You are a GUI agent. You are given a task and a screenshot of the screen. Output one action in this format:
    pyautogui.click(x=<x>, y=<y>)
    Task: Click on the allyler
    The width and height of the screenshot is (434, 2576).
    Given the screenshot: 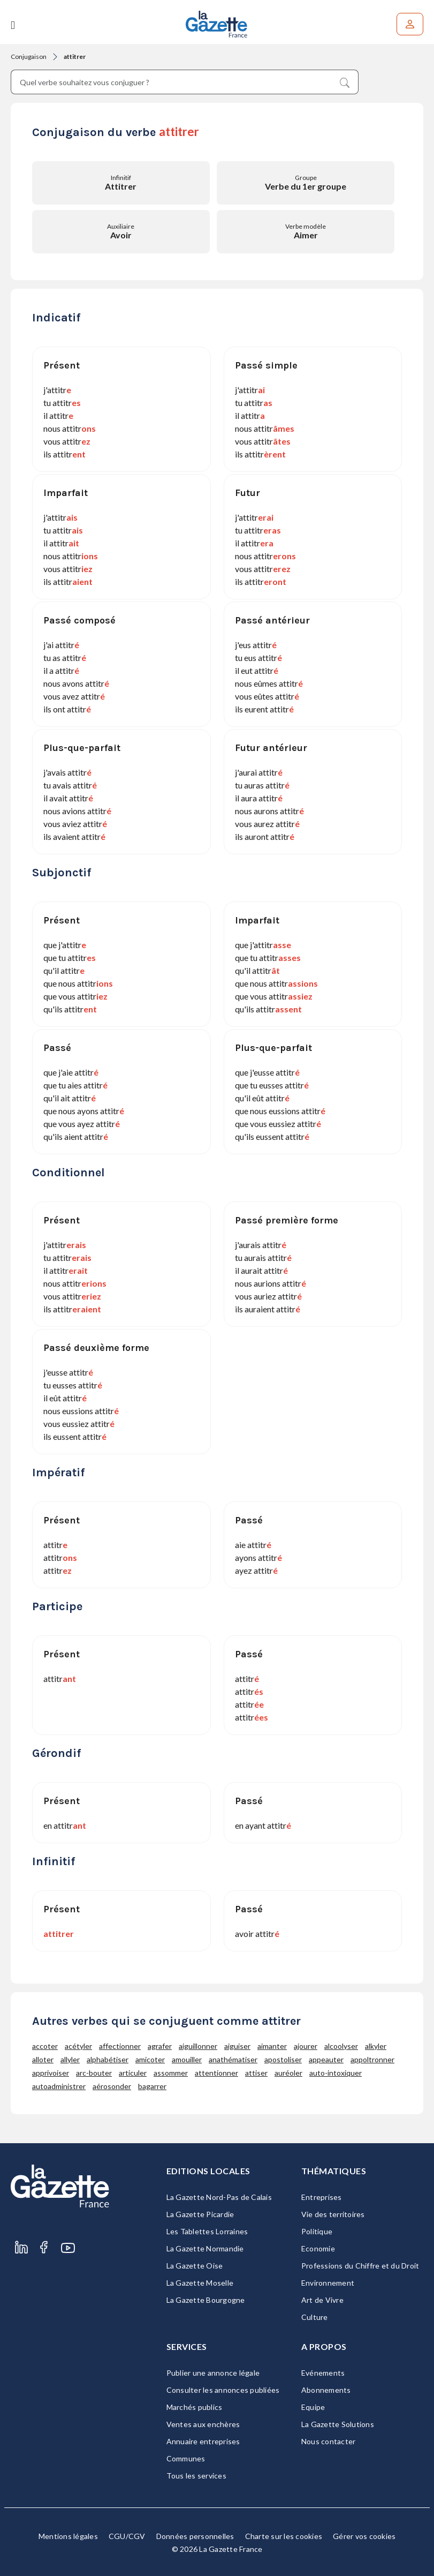 What is the action you would take?
    pyautogui.click(x=70, y=2059)
    